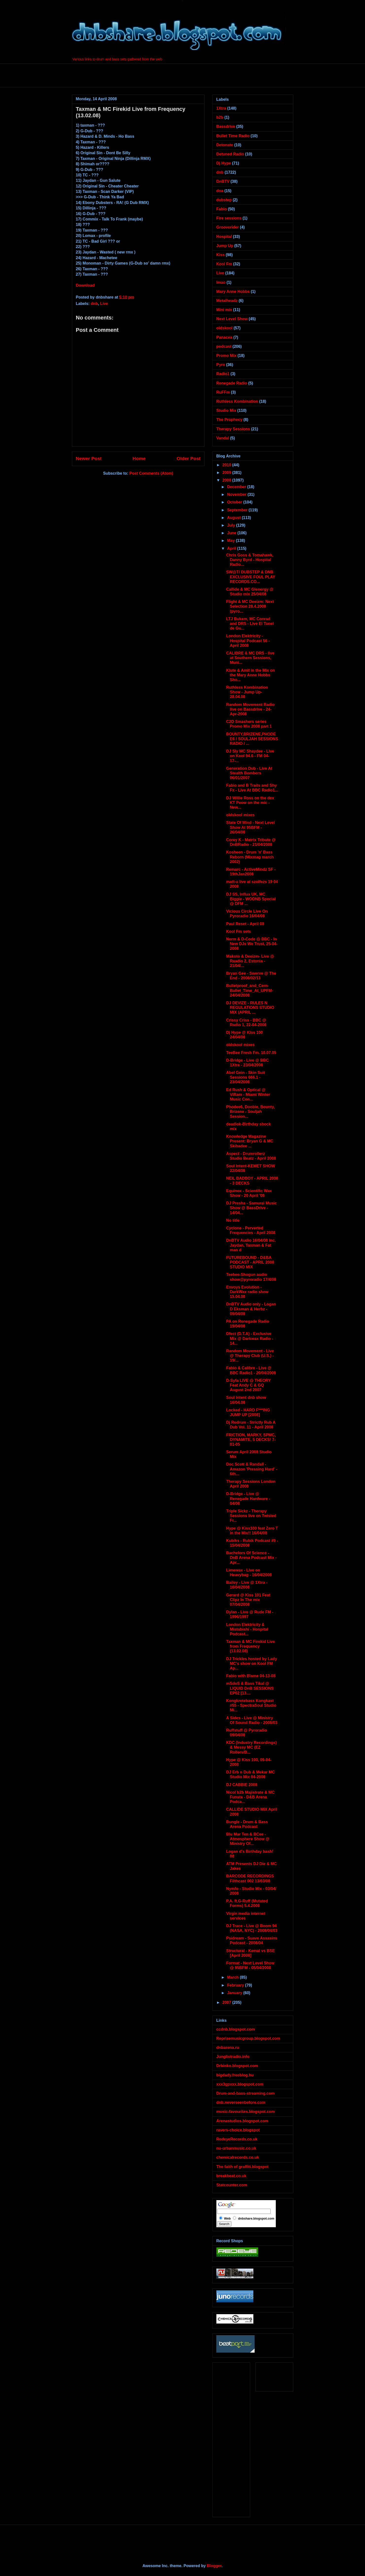 This screenshot has height=2576, width=365. Describe the element at coordinates (232, 1220) in the screenshot. I see `No title` at that location.